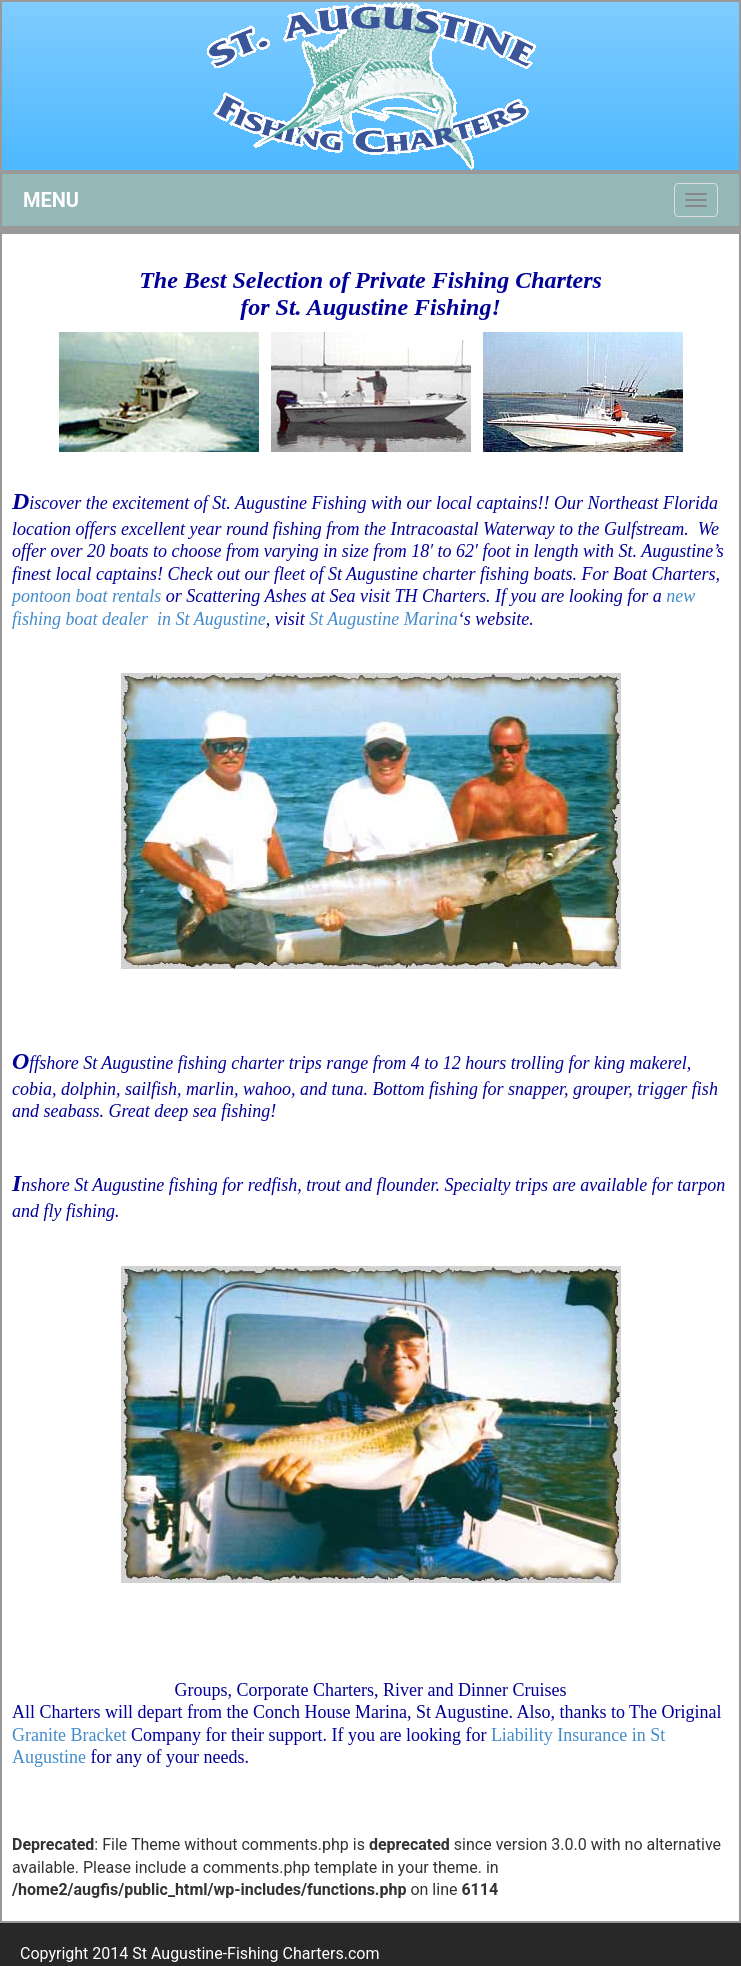 This screenshot has width=741, height=1966. Describe the element at coordinates (86, 596) in the screenshot. I see `pontoon boat rentals` at that location.